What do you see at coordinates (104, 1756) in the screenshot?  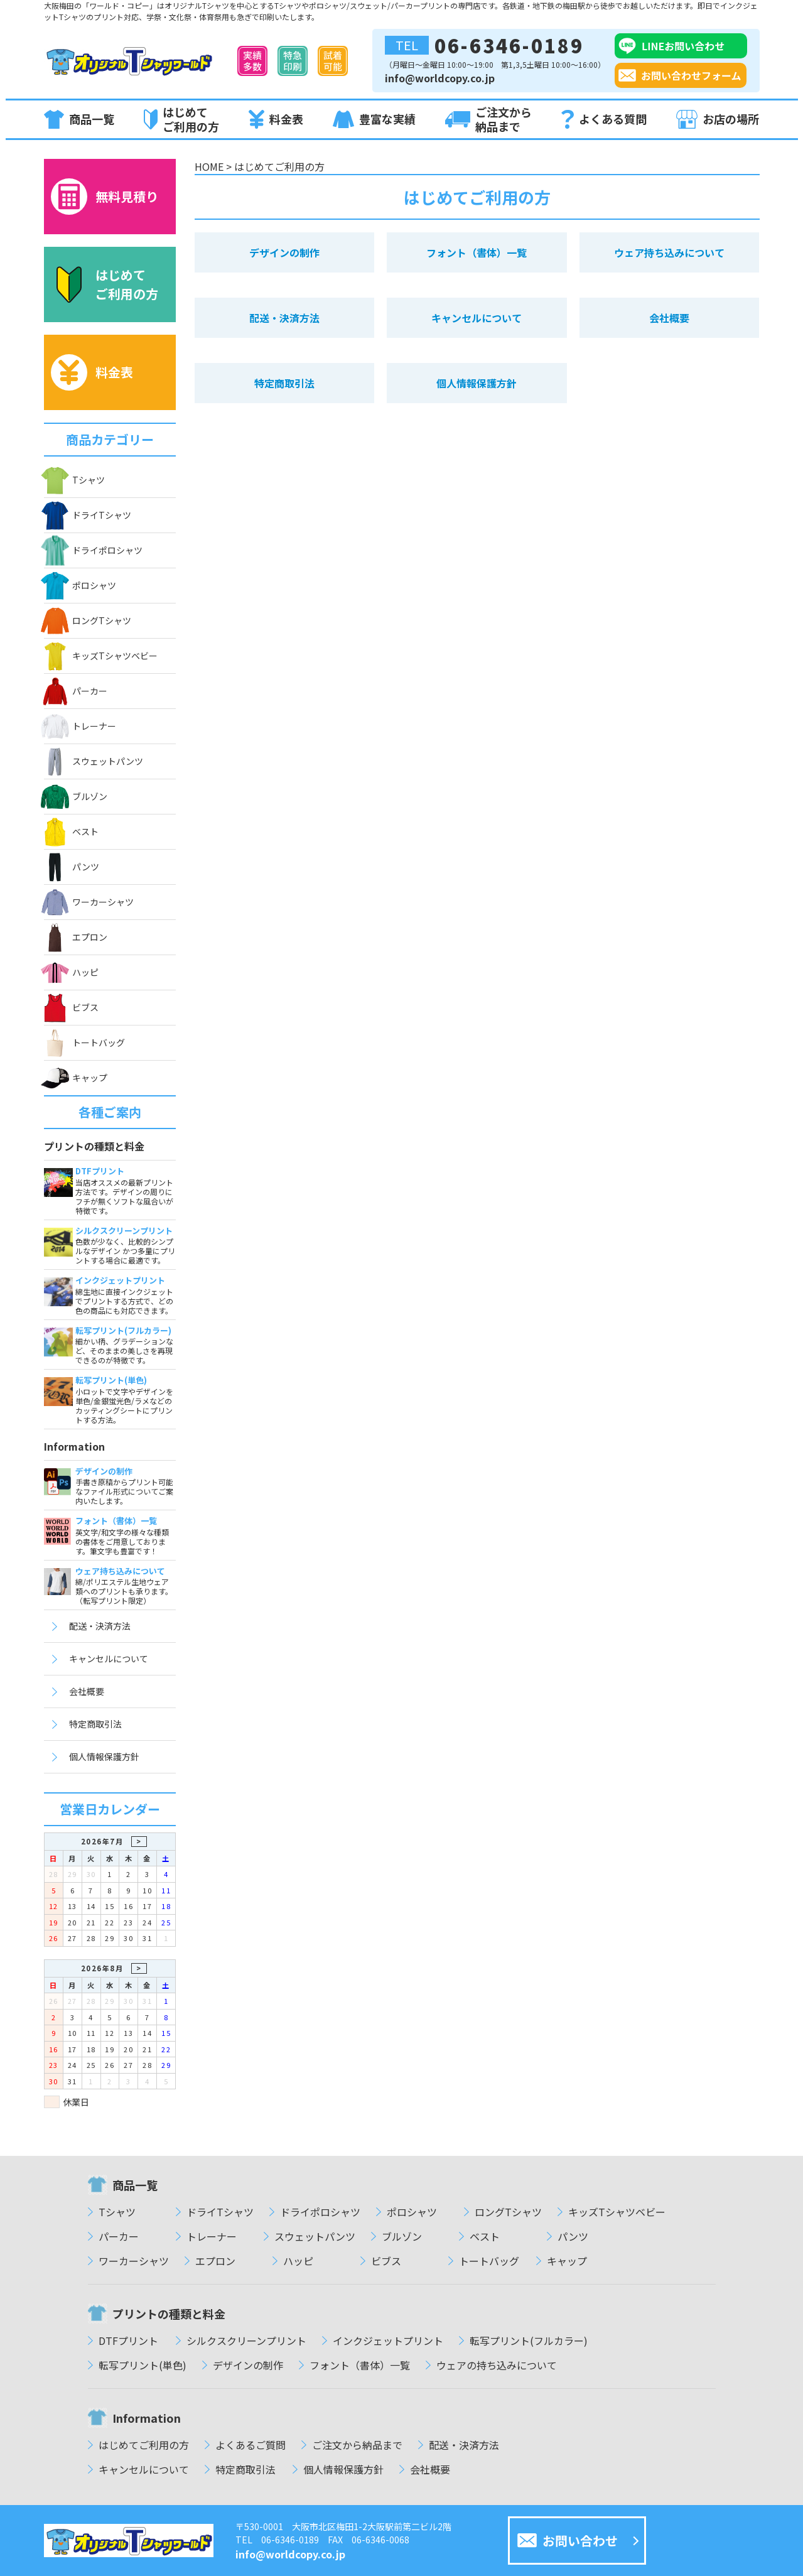 I see `個人情報保護方針` at bounding box center [104, 1756].